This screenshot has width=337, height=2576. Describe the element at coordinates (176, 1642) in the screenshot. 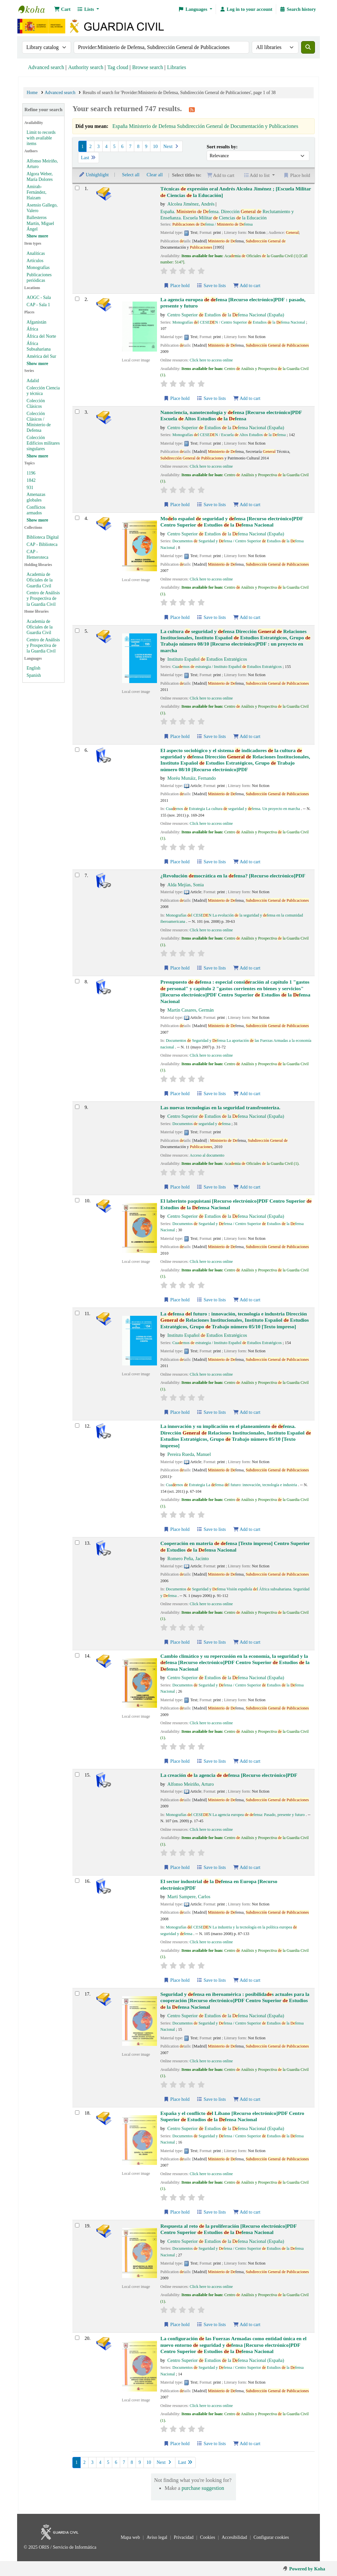

I see `Place hold [Place hold on Cooperación en materia de defensa]` at that location.